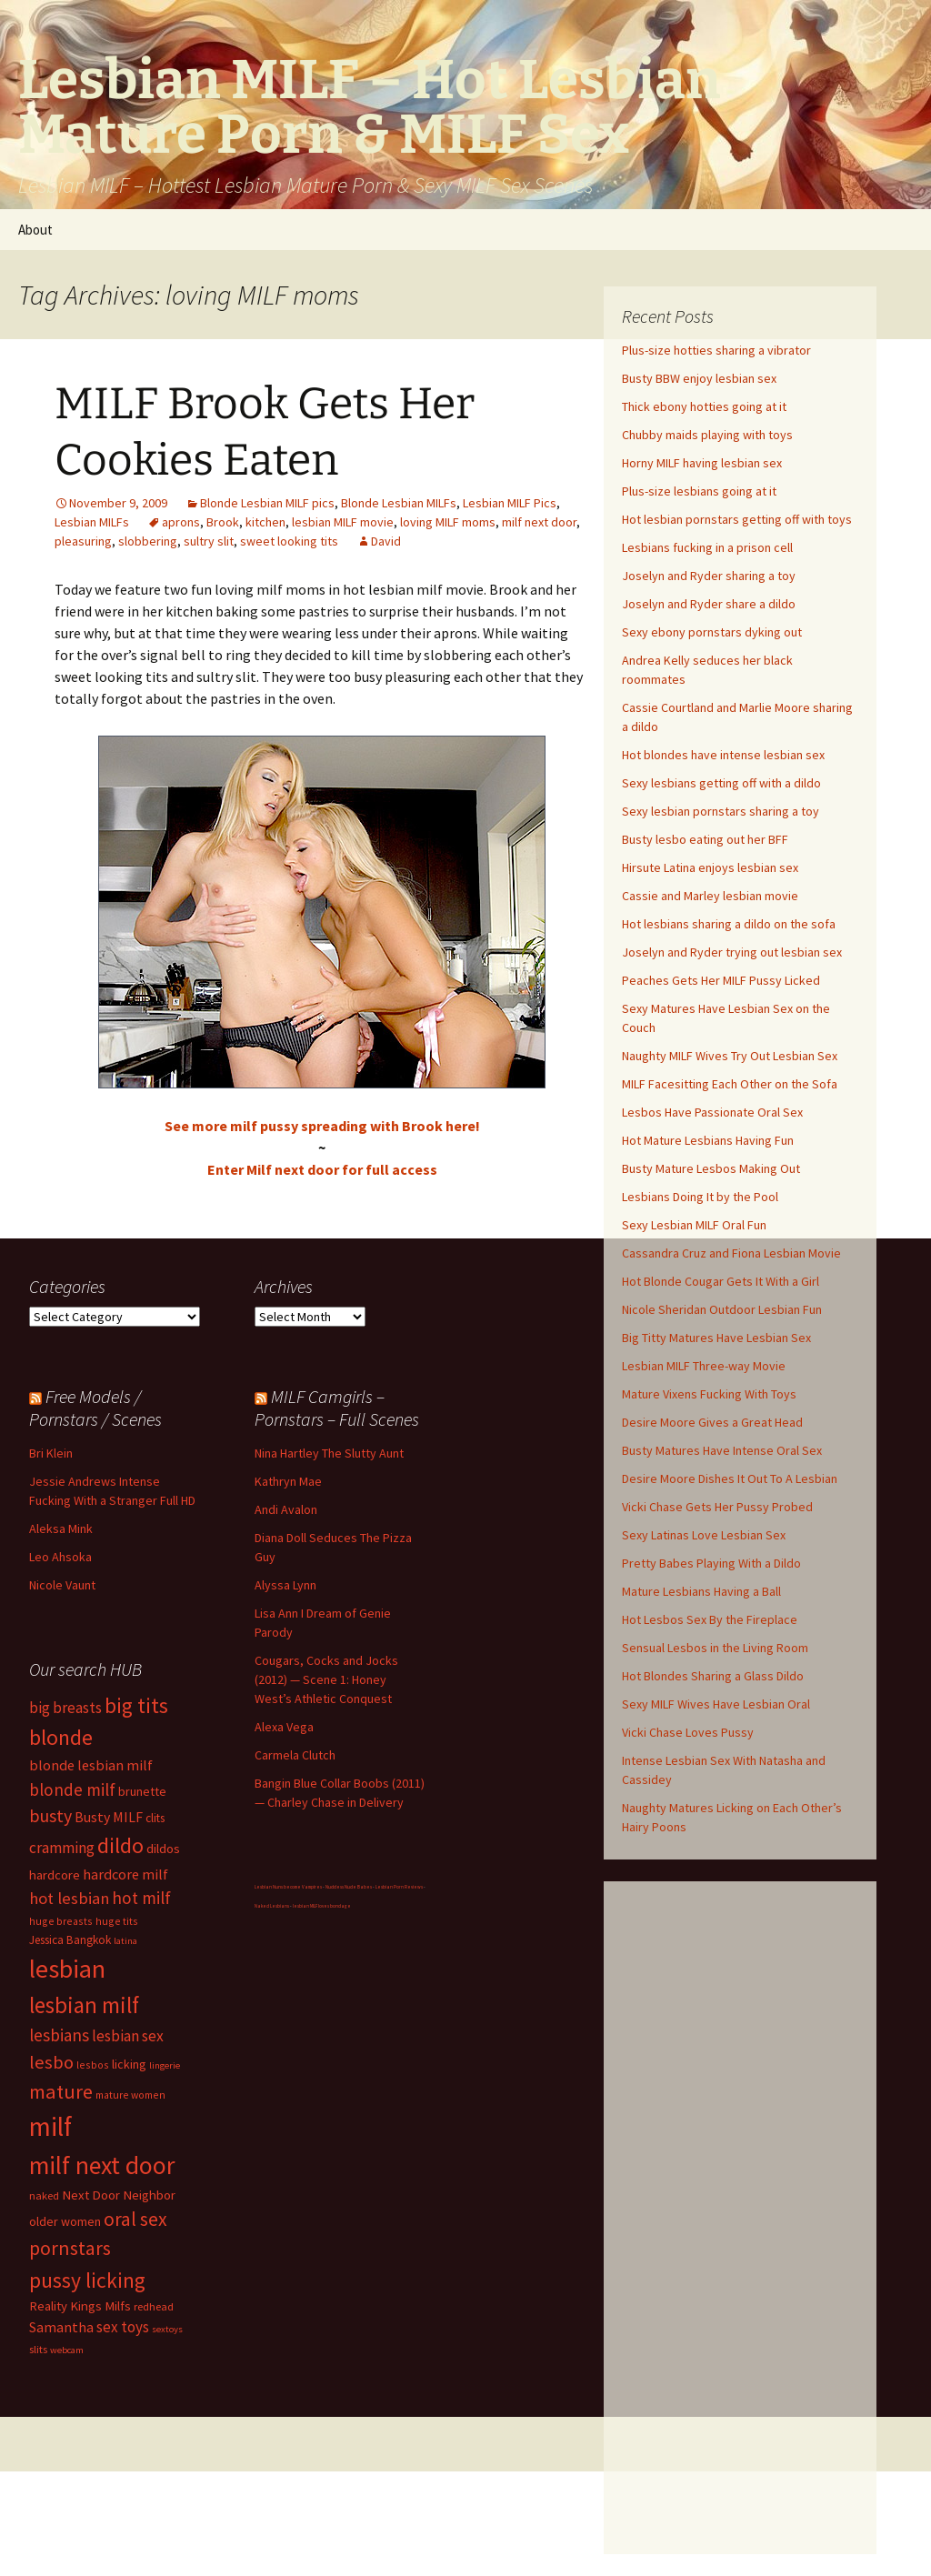  I want to click on Sexy lesbians getting off with a dildo, so click(721, 783).